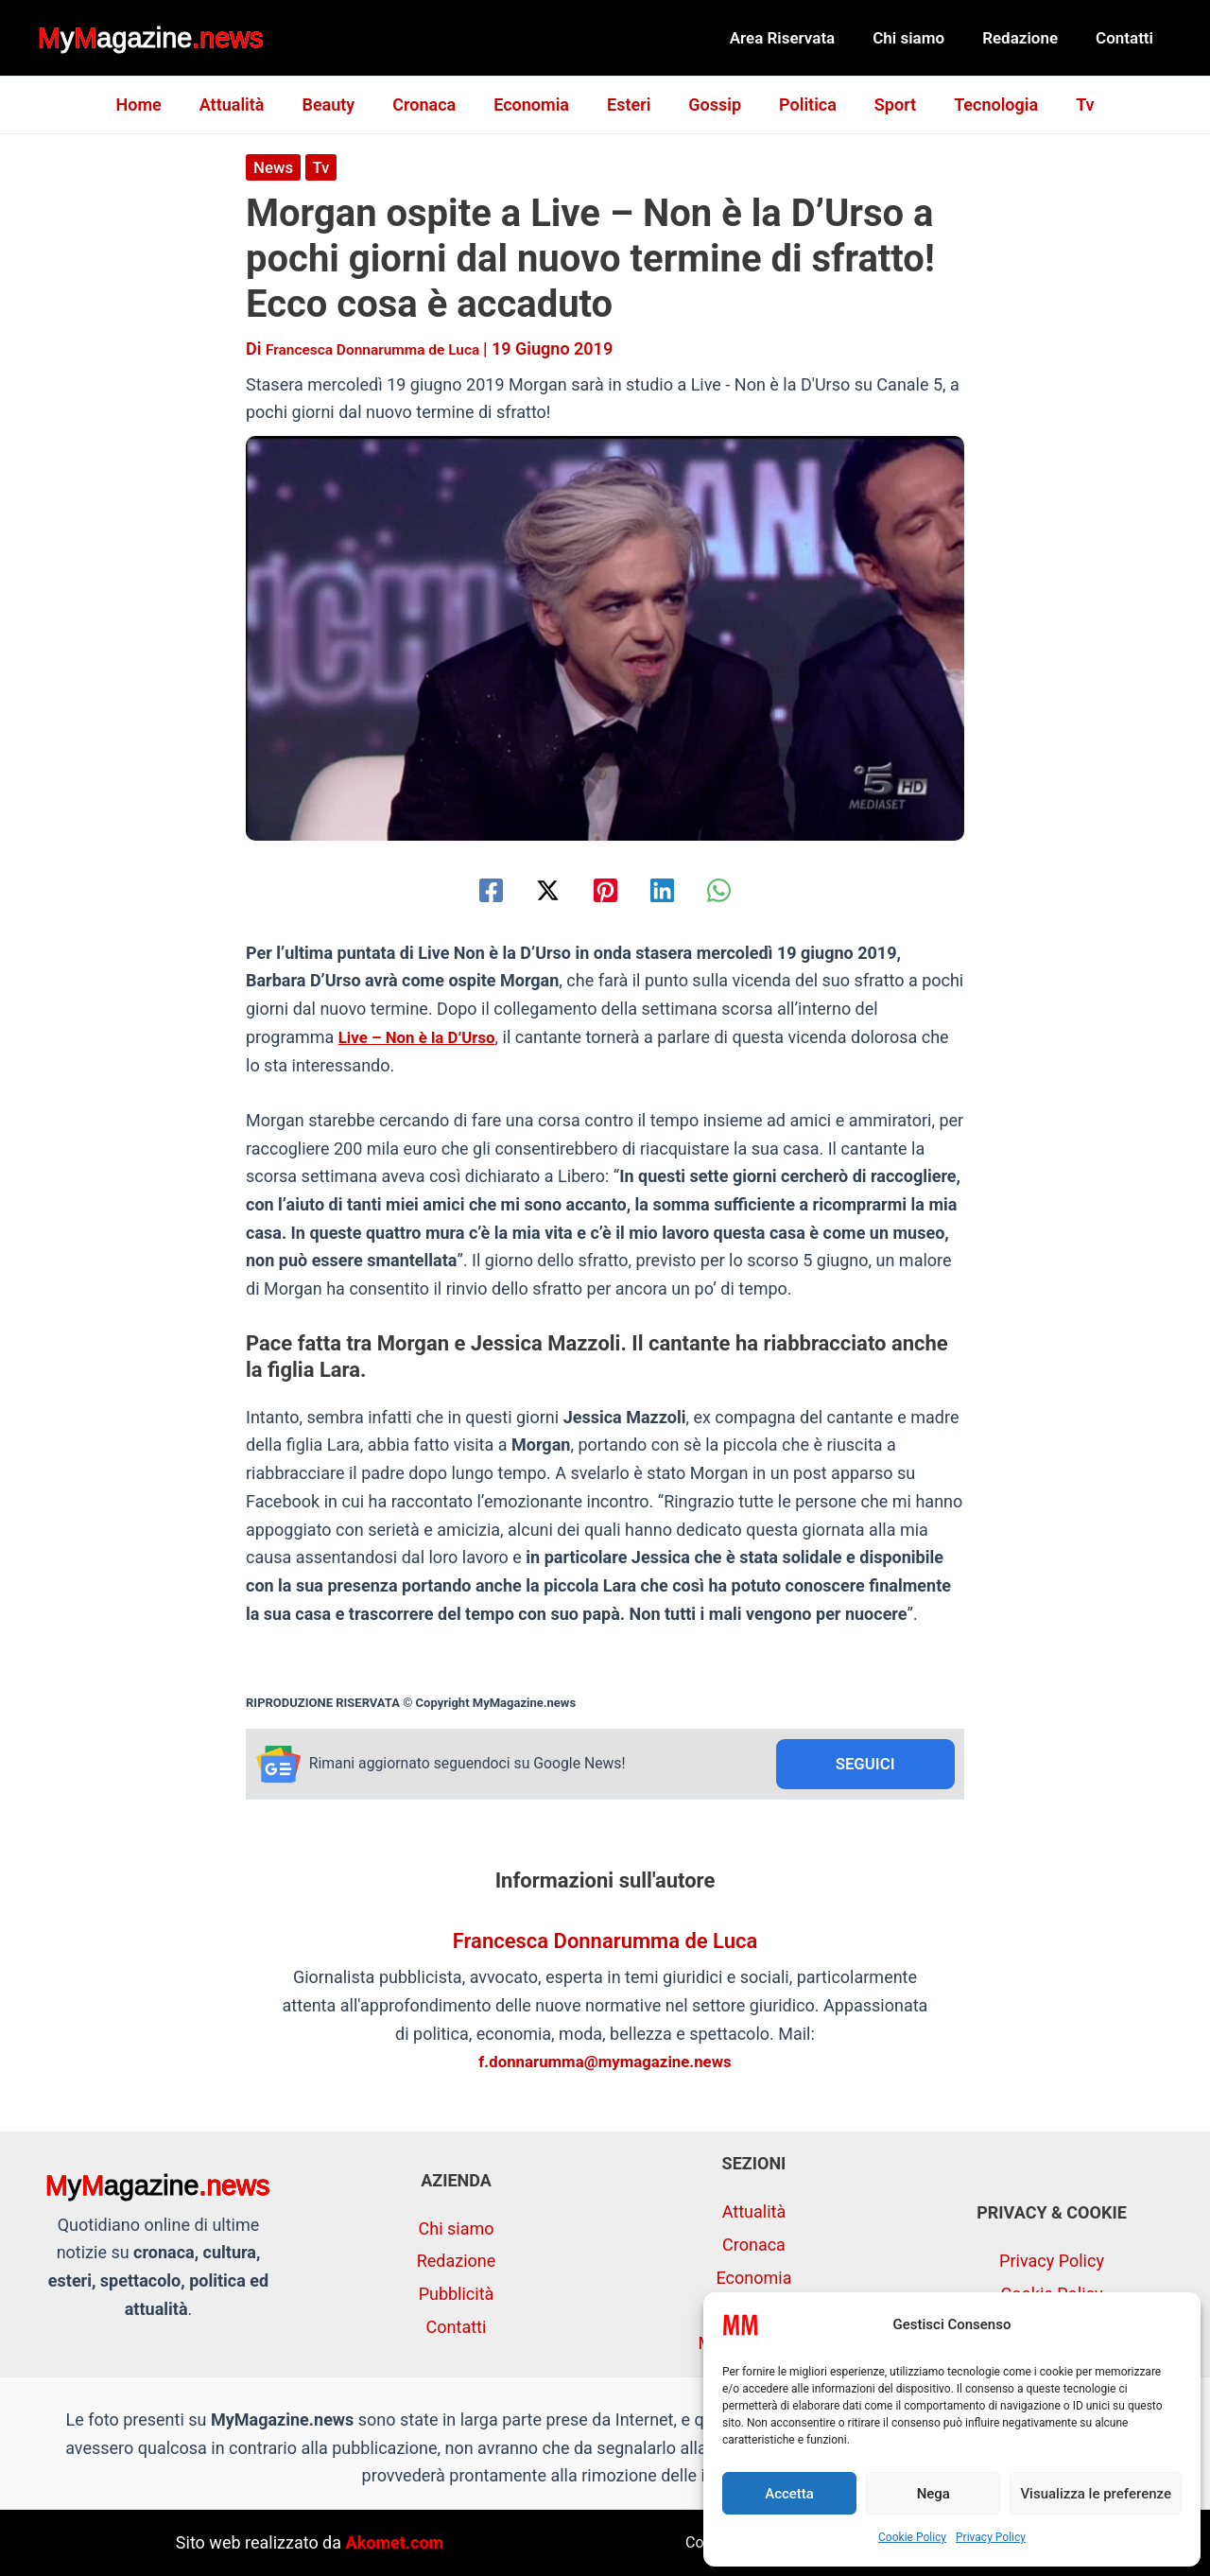  What do you see at coordinates (1028, 37) in the screenshot?
I see `Redazione` at bounding box center [1028, 37].